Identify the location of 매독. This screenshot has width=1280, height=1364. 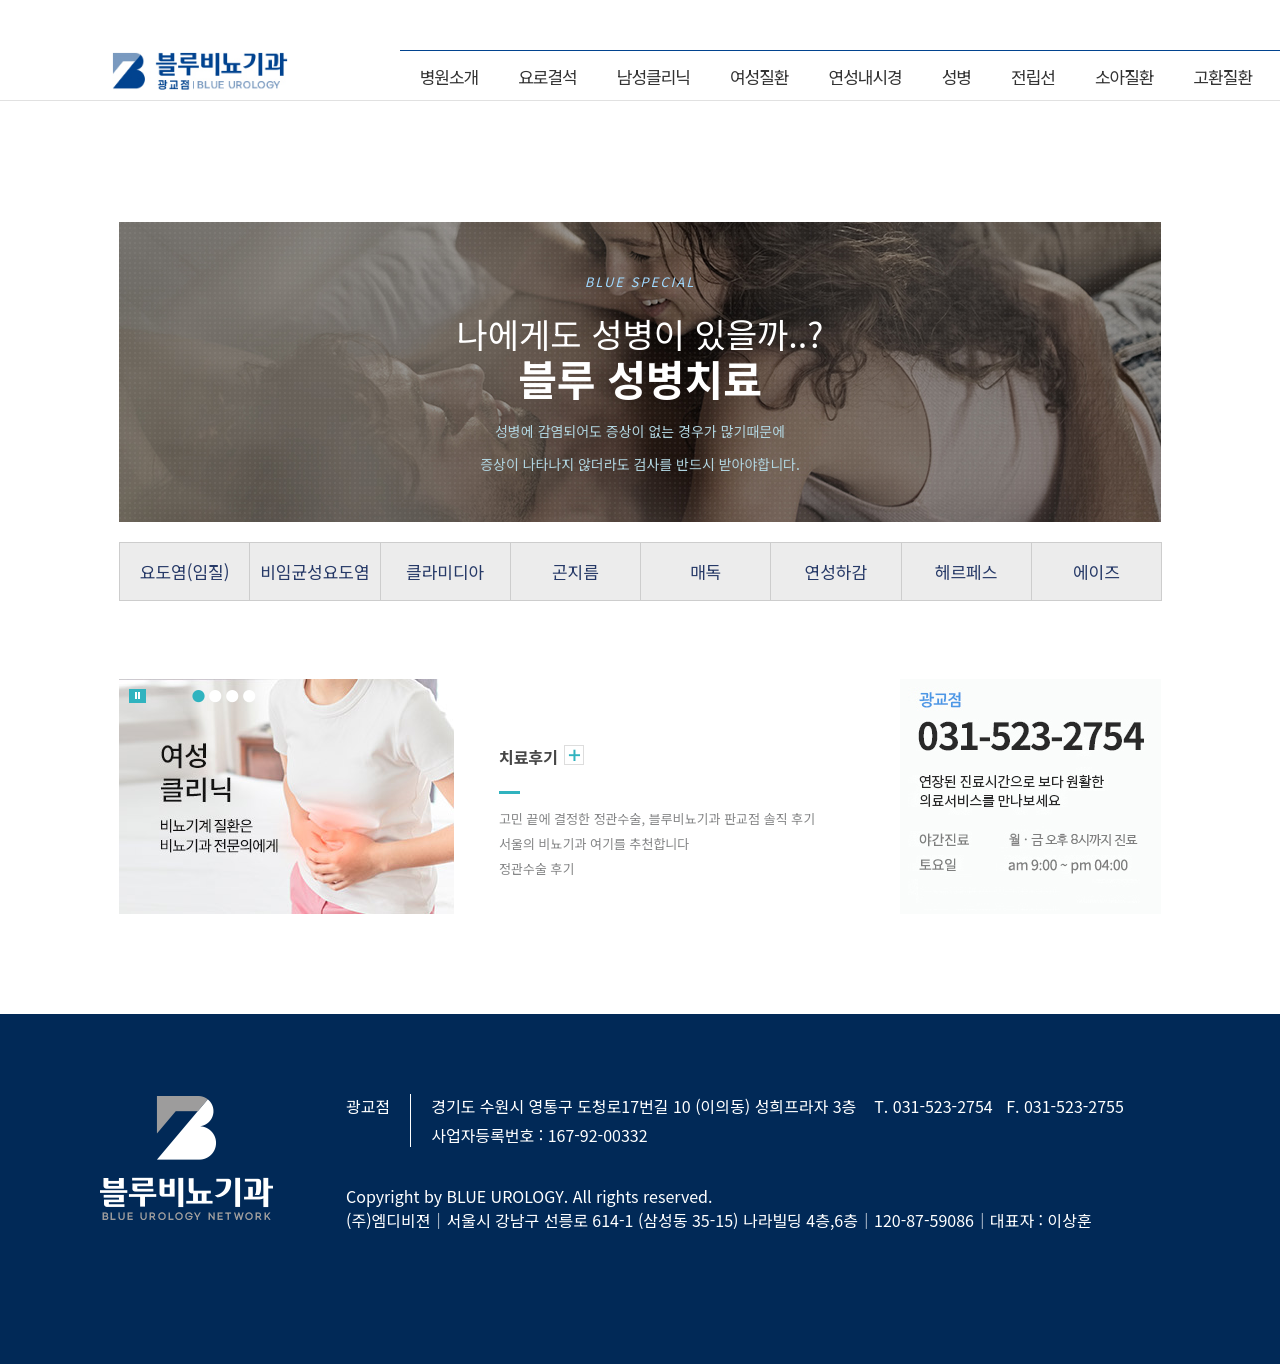
(705, 571).